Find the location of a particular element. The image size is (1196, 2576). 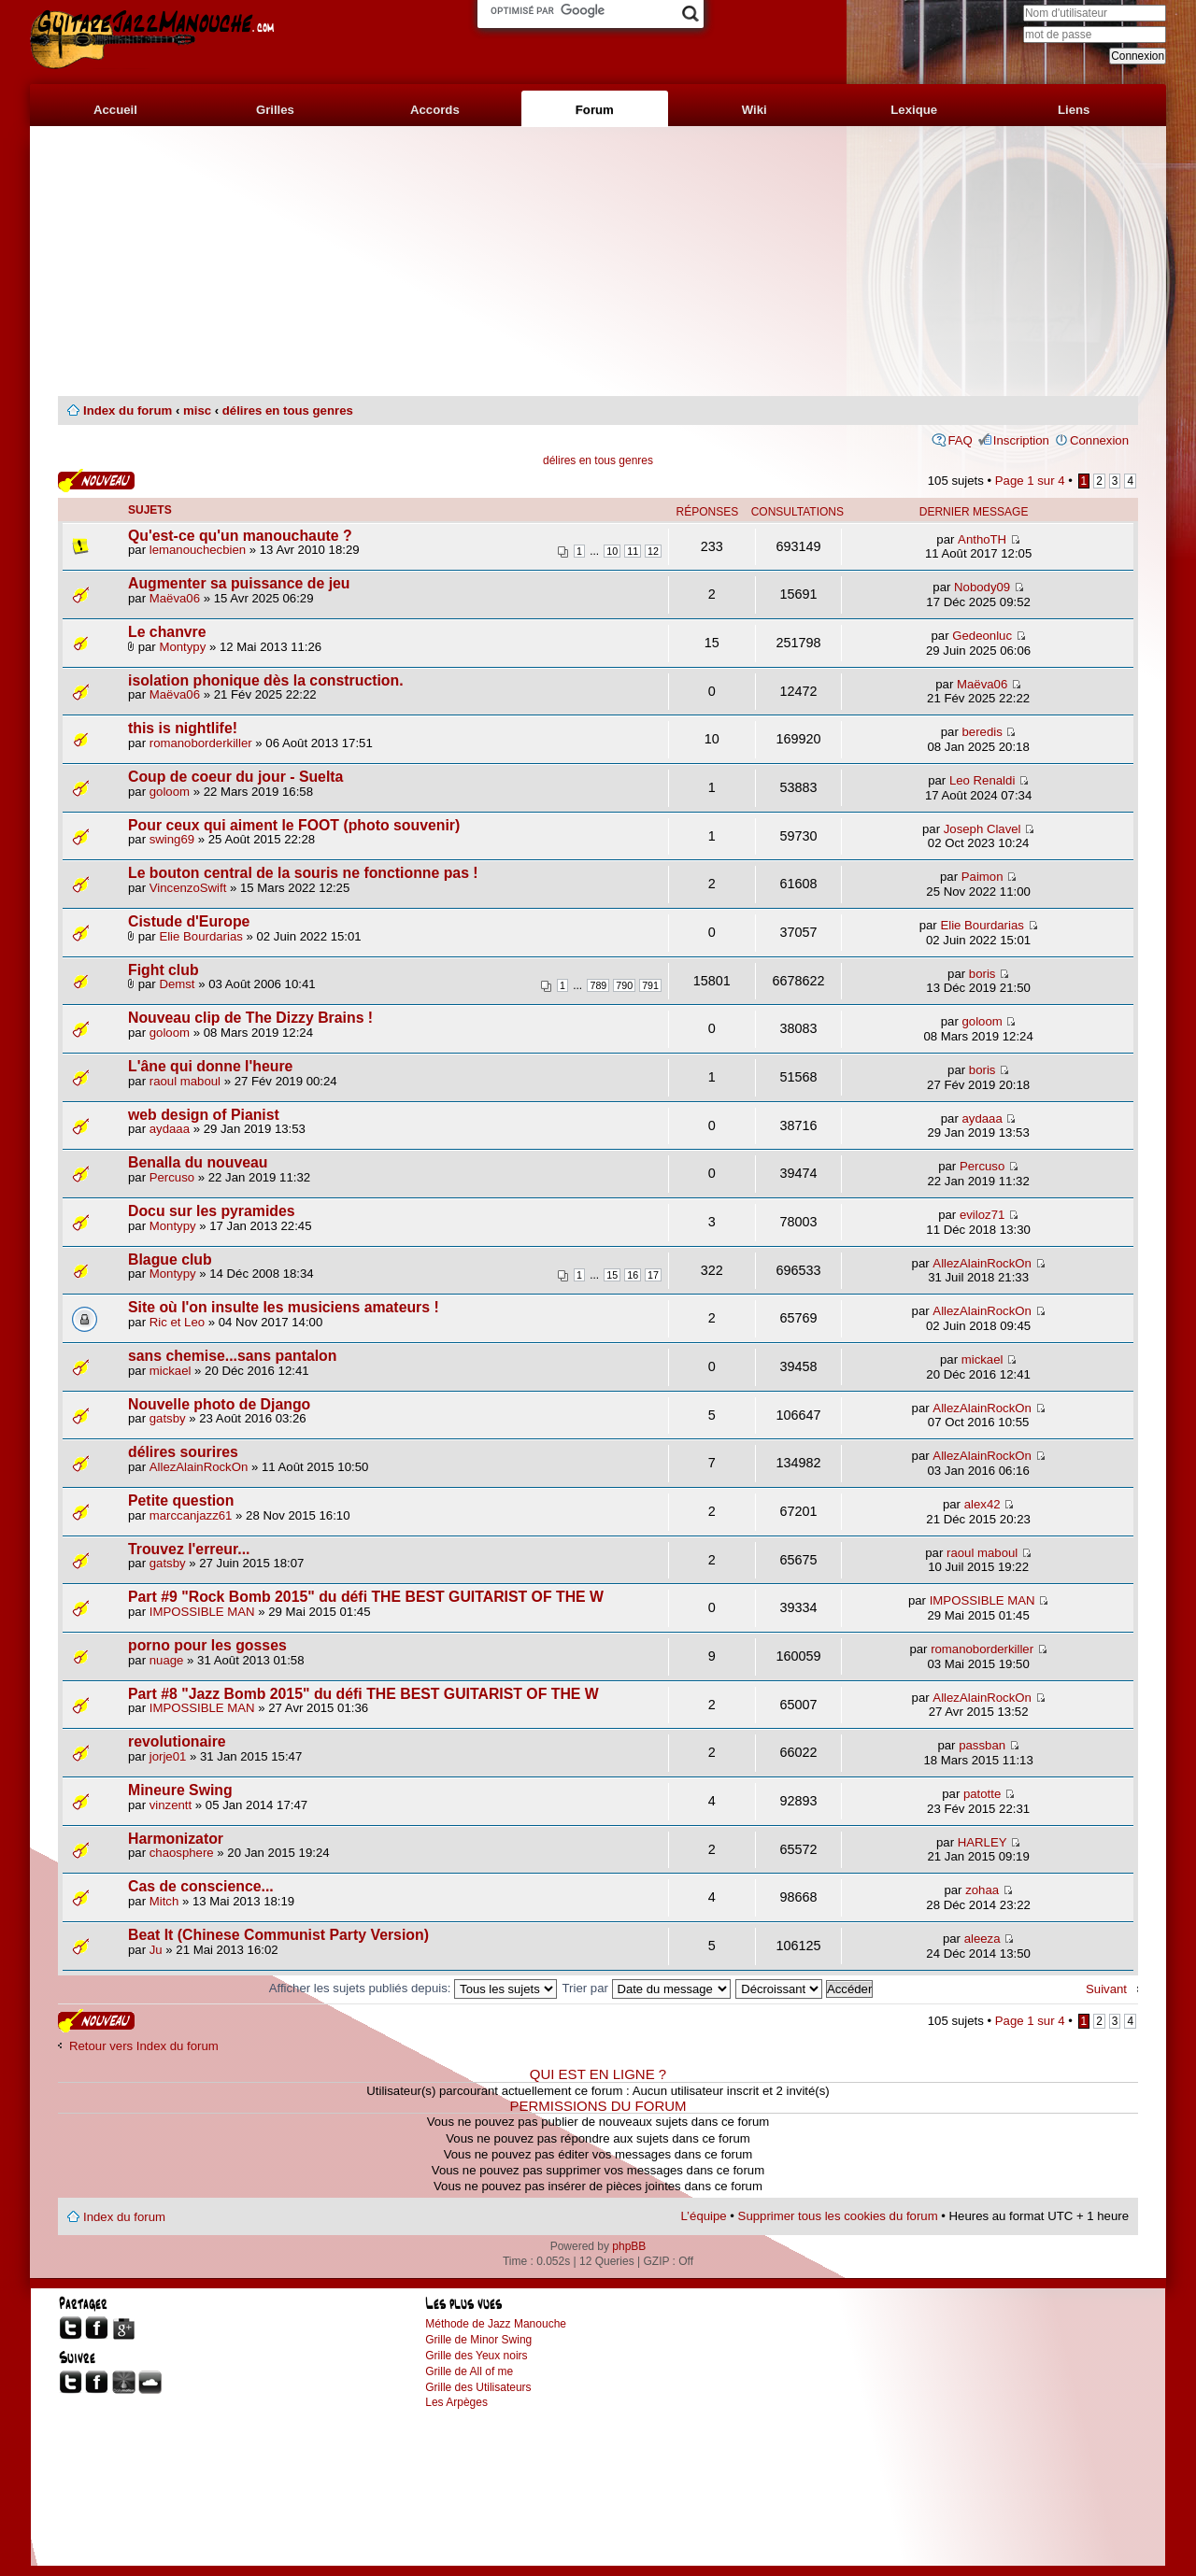

nuage is located at coordinates (167, 1660).